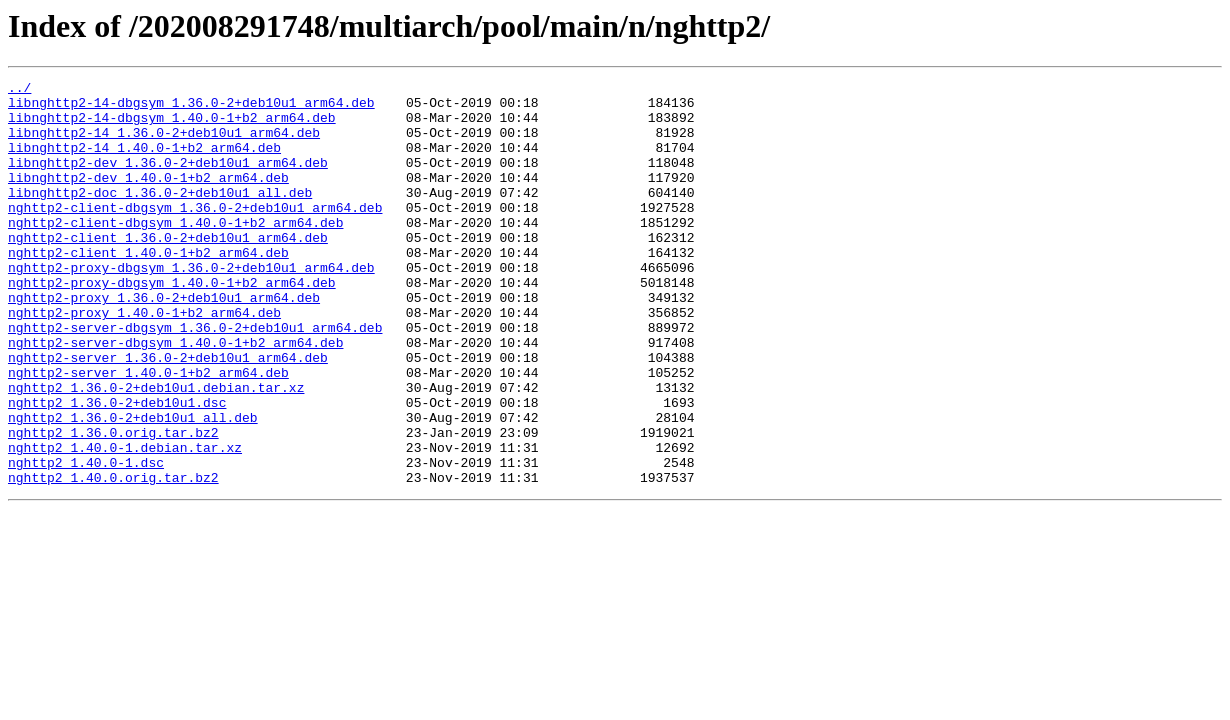 Image resolution: width=1230 pixels, height=720 pixels. Describe the element at coordinates (164, 144) in the screenshot. I see `libnghttp2-14_1.36.0-2+deb10u1_arm64.deb` at that location.